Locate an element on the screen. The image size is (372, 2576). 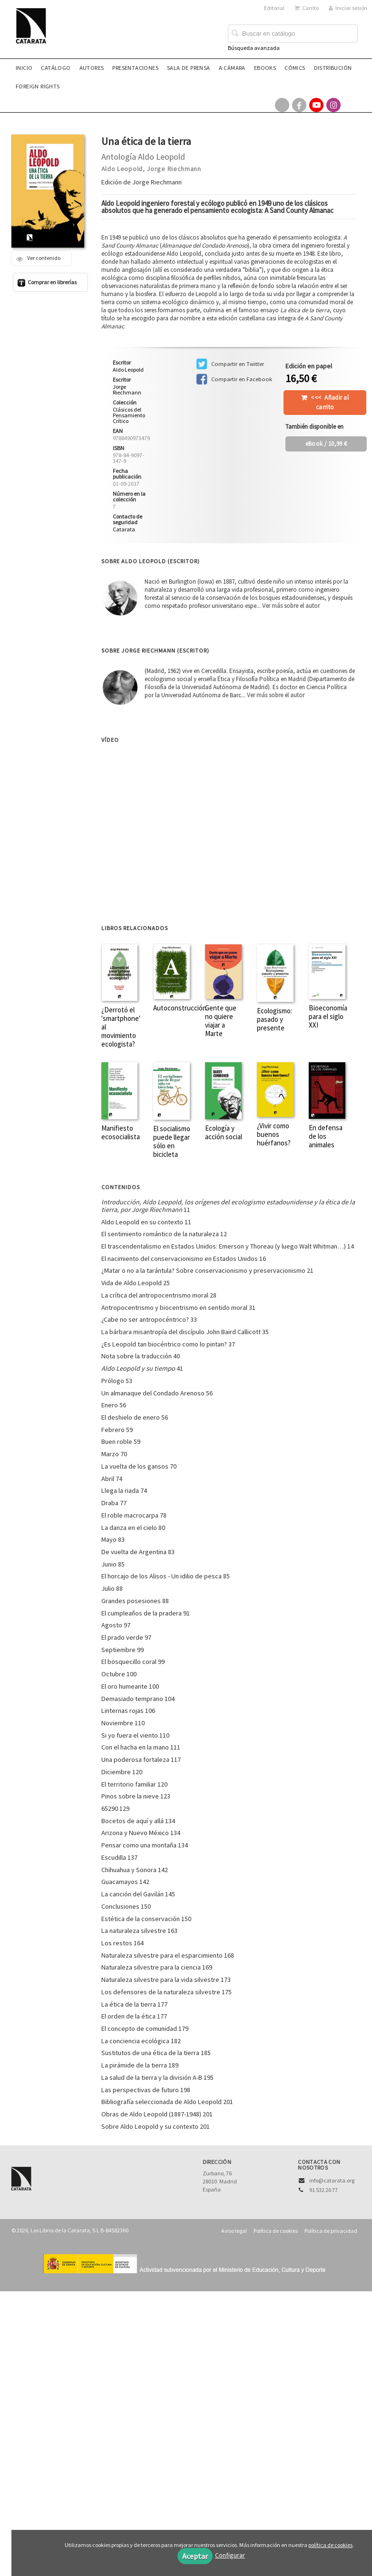
Añadir al carrito is located at coordinates (330, 402).